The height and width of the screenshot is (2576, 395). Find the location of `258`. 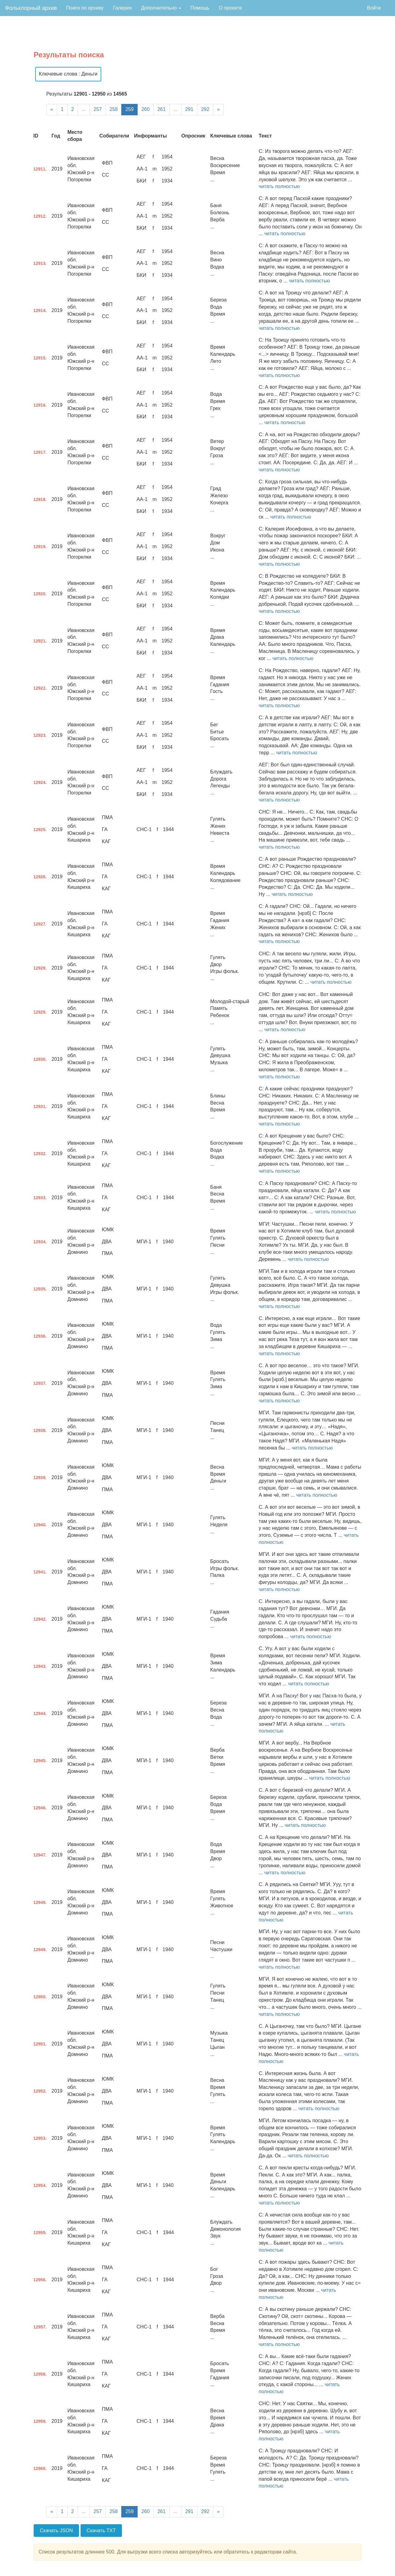

258 is located at coordinates (114, 109).